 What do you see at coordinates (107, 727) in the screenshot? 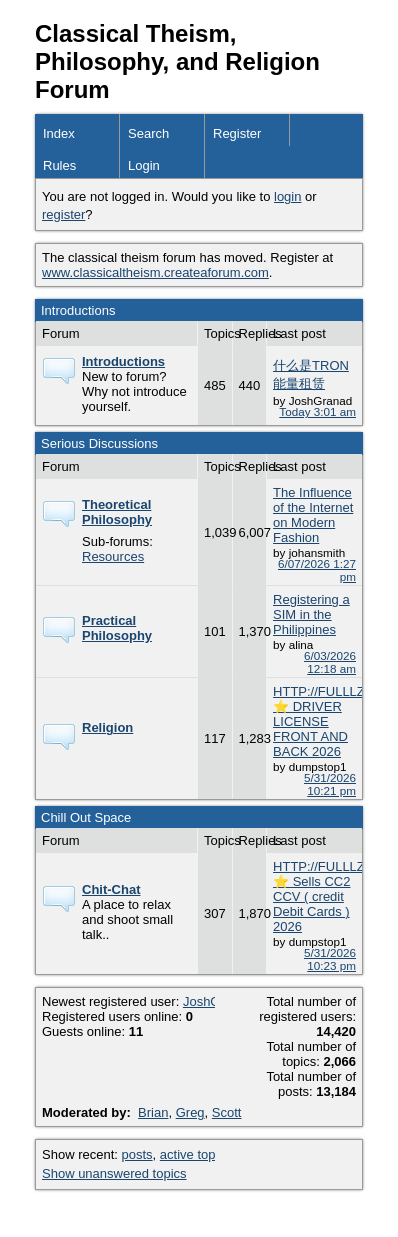
I see `Religion` at bounding box center [107, 727].